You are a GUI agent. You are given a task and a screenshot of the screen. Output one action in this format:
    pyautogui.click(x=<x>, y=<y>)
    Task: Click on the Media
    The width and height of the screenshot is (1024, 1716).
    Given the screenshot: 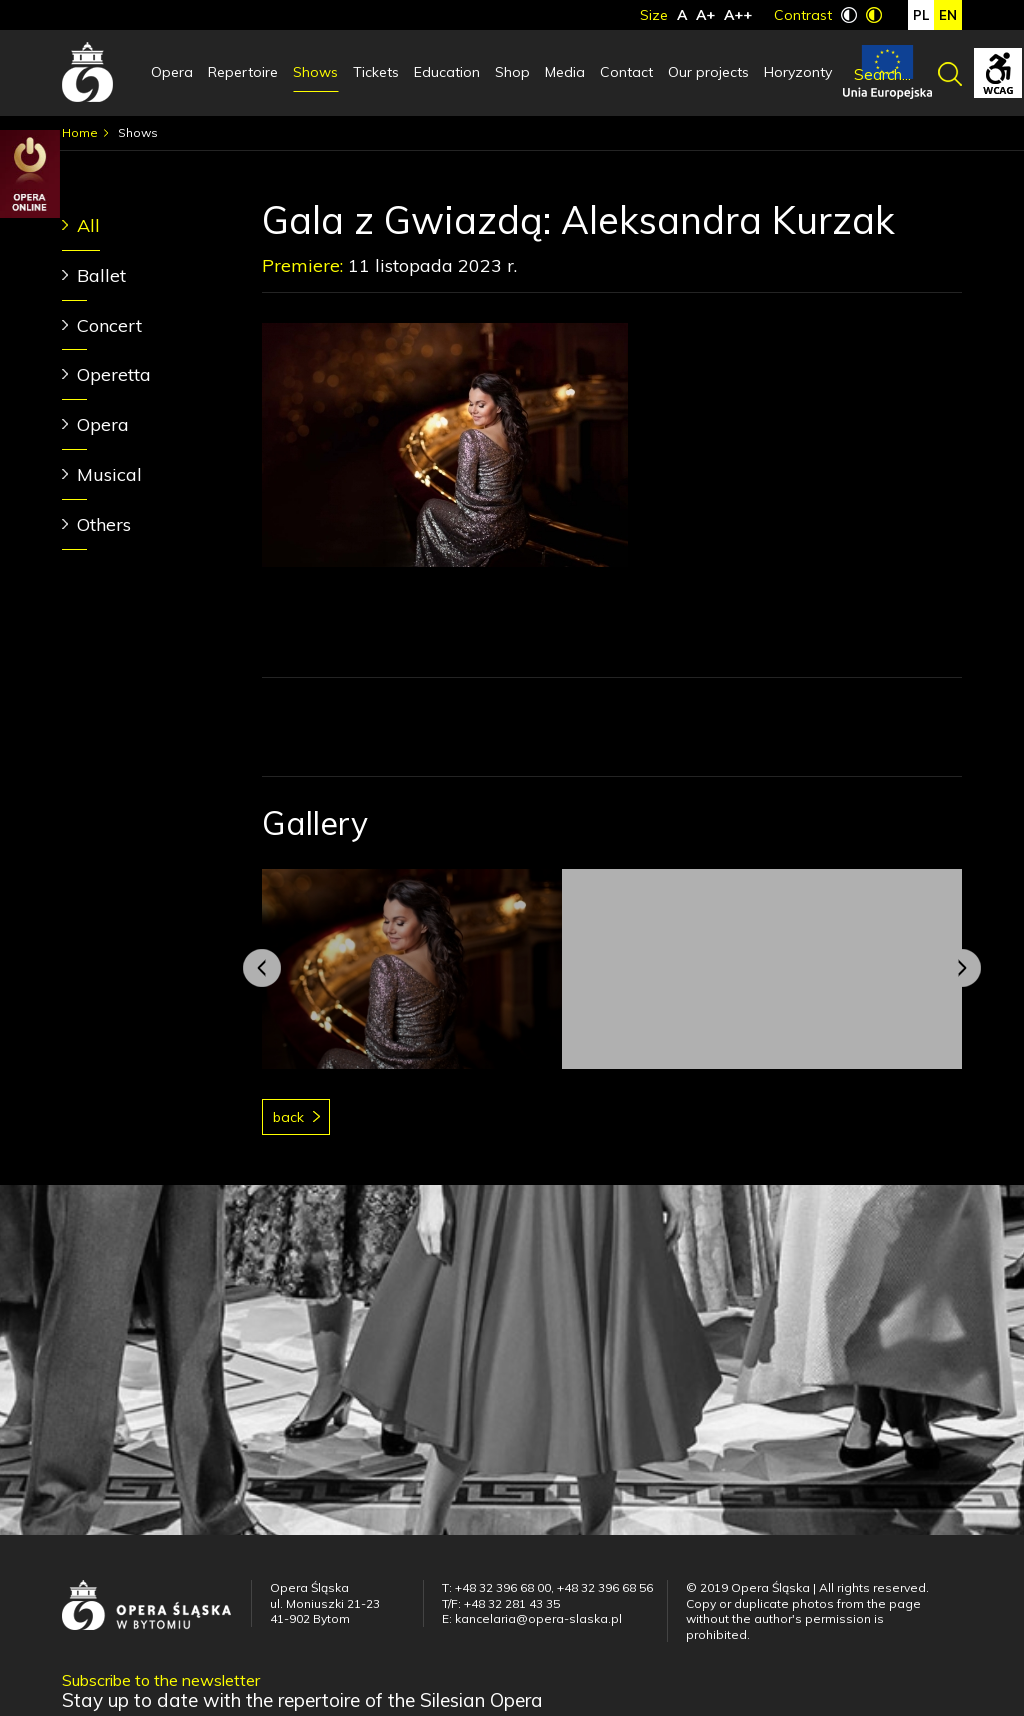 What is the action you would take?
    pyautogui.click(x=565, y=72)
    